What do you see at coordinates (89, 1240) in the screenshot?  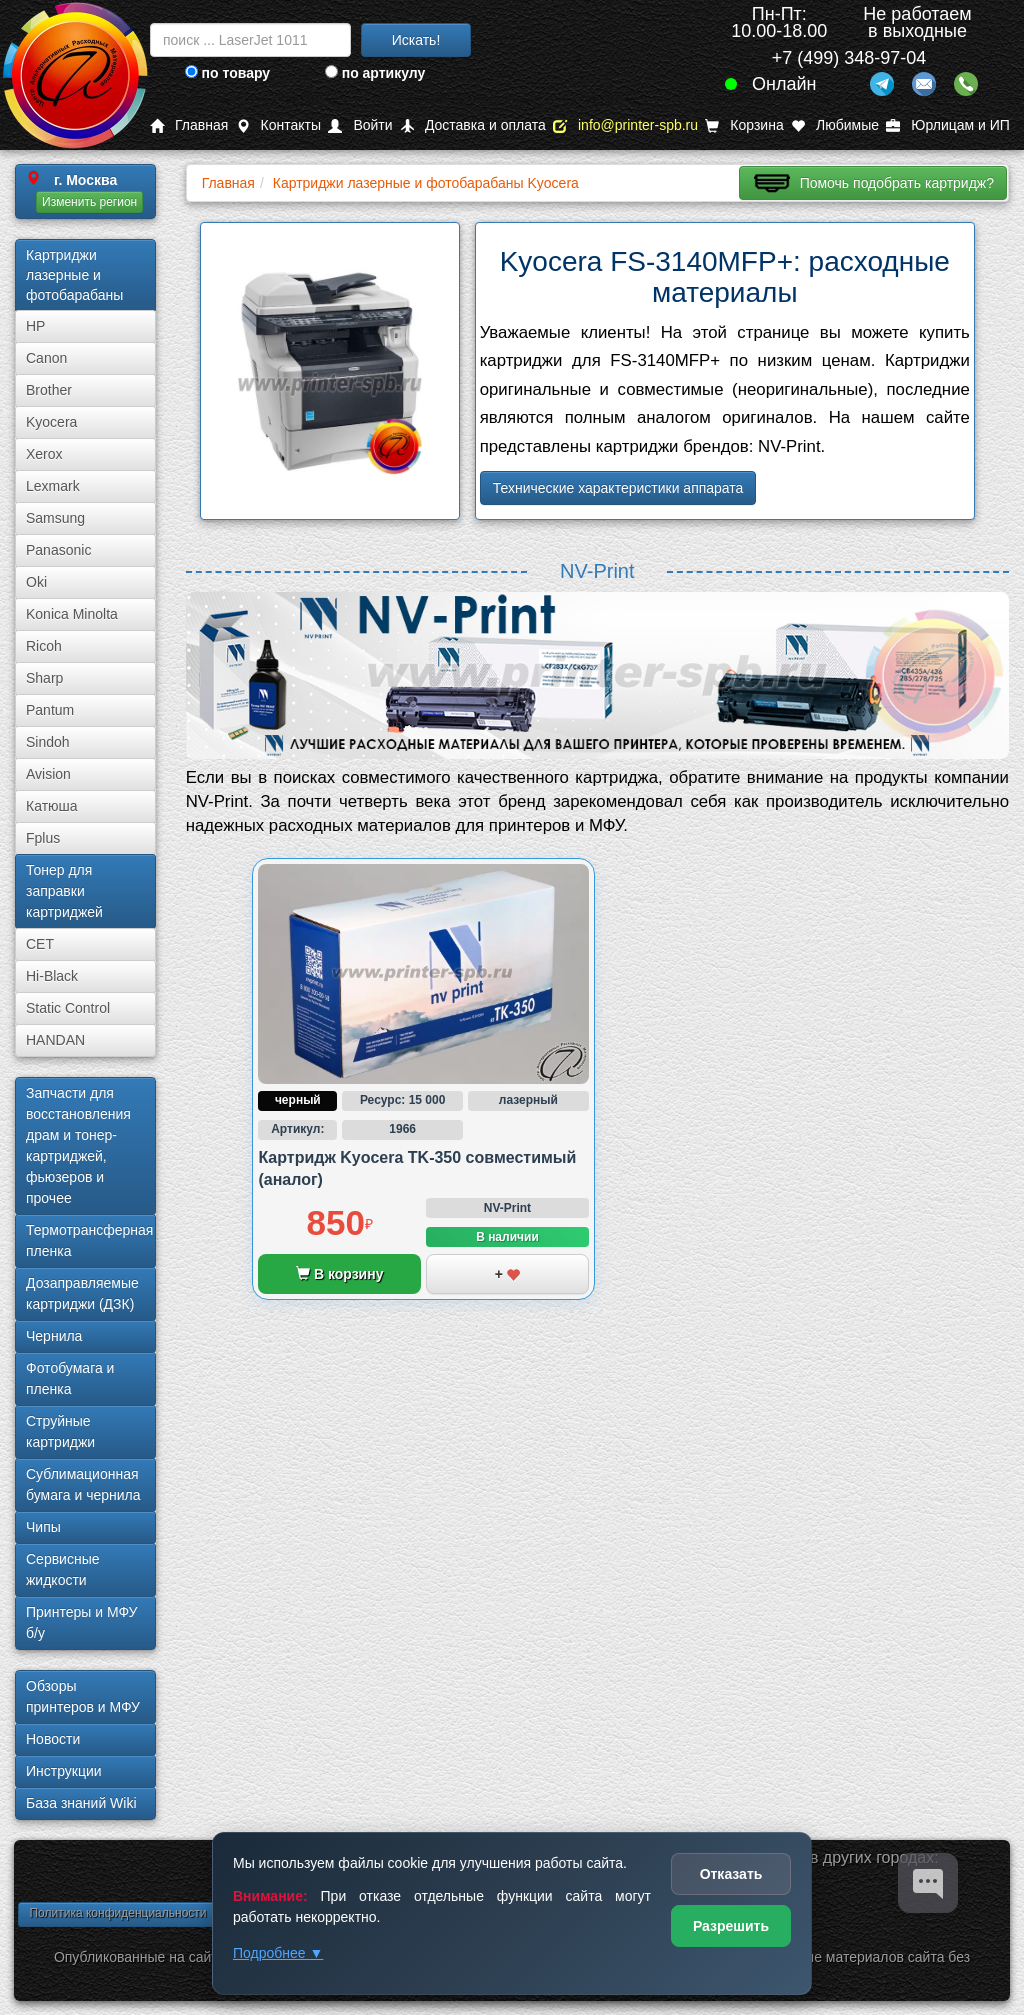 I see `Термотрансферная пленка` at bounding box center [89, 1240].